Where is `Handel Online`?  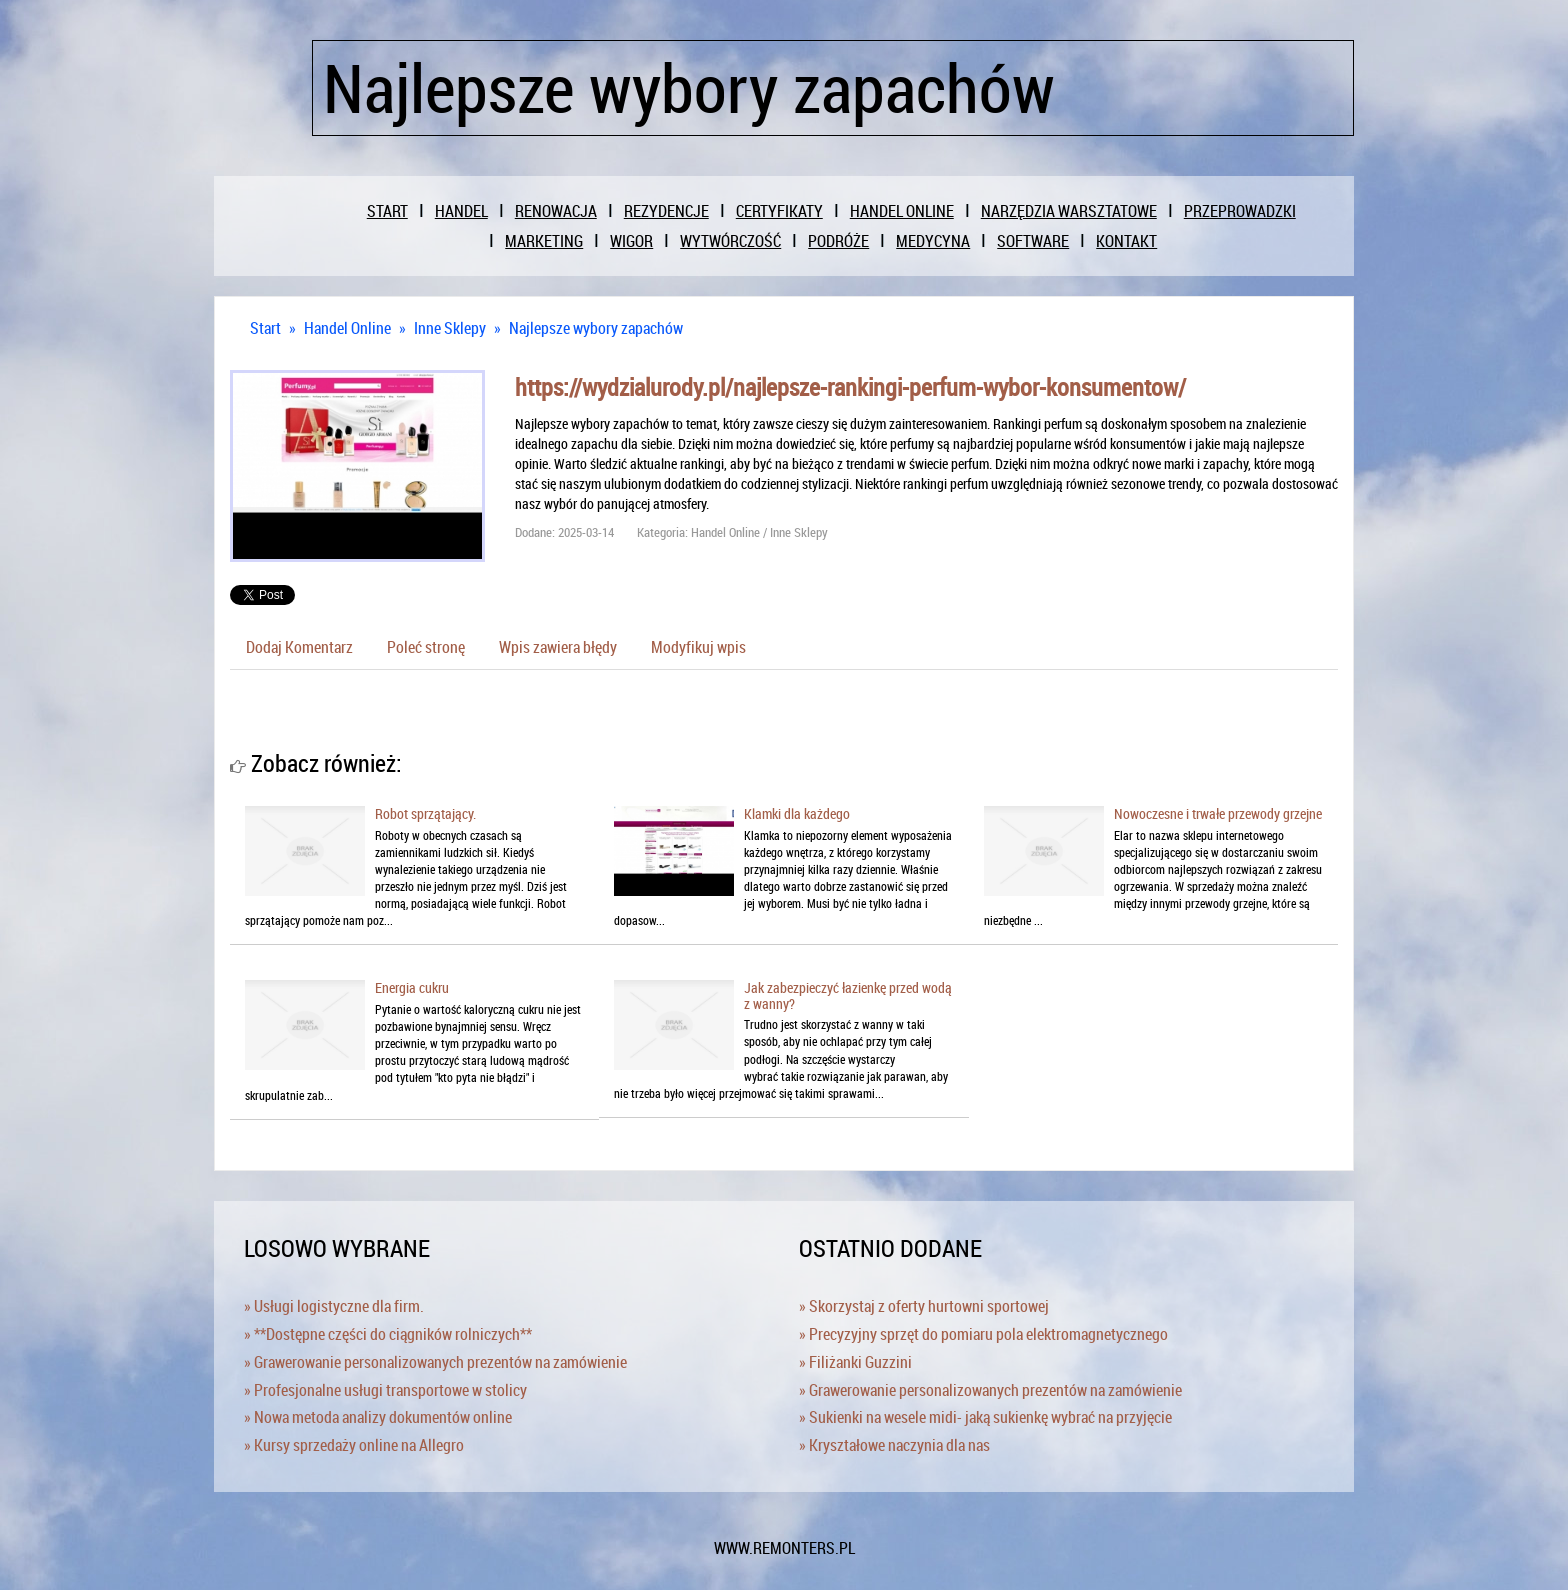 Handel Online is located at coordinates (347, 328).